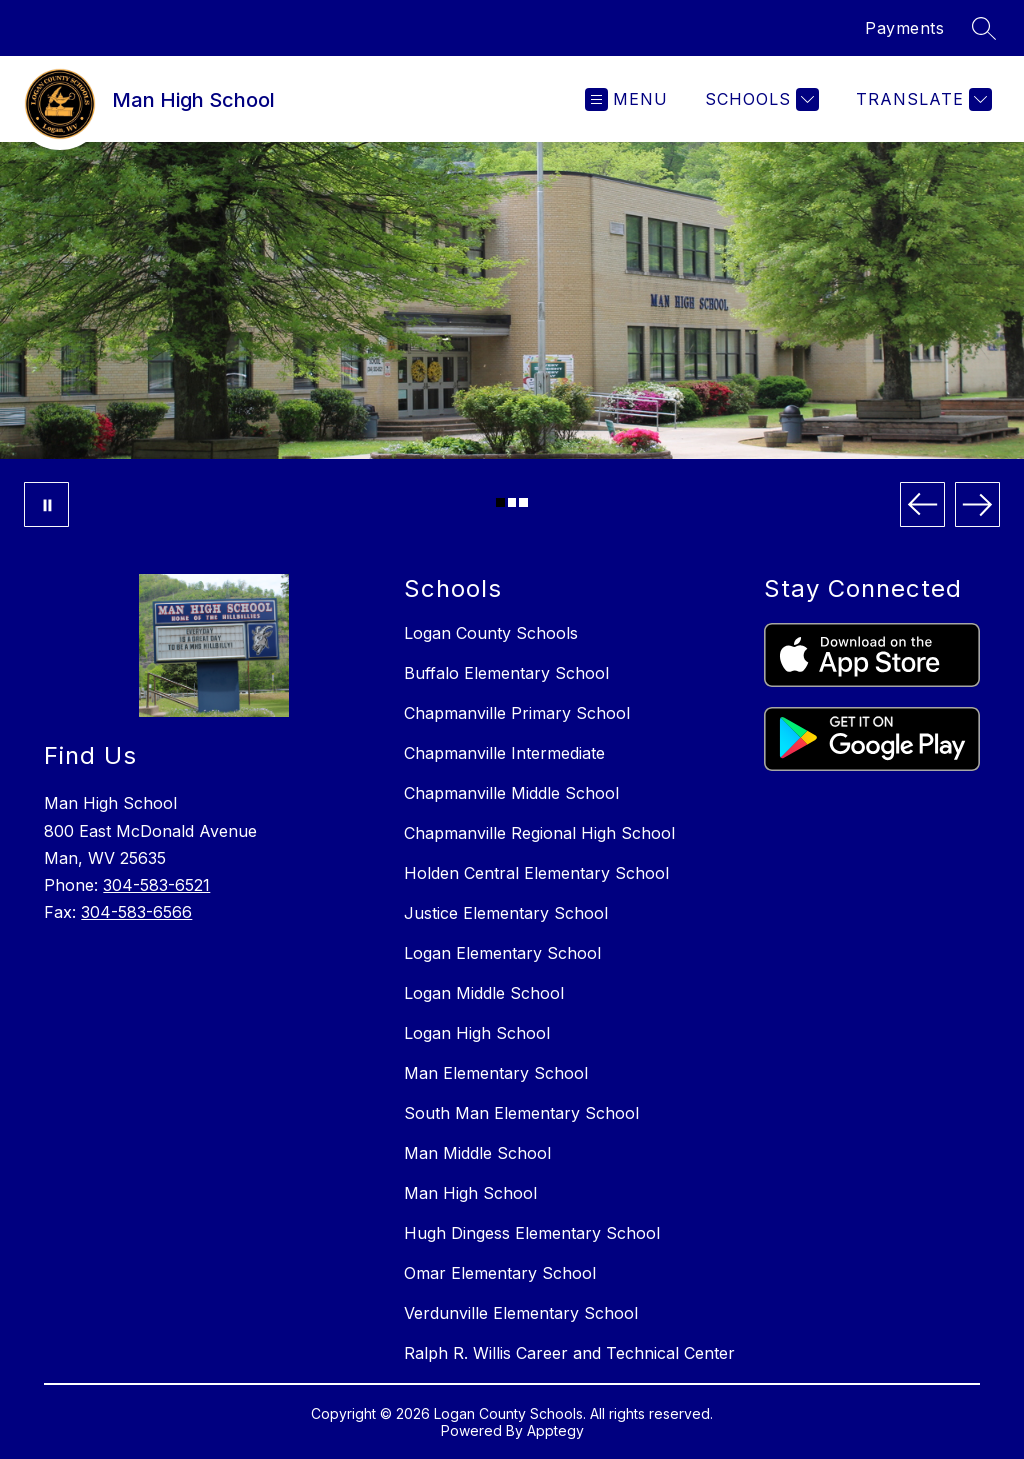 The image size is (1024, 1459). I want to click on Justice Elementary School, so click(506, 913).